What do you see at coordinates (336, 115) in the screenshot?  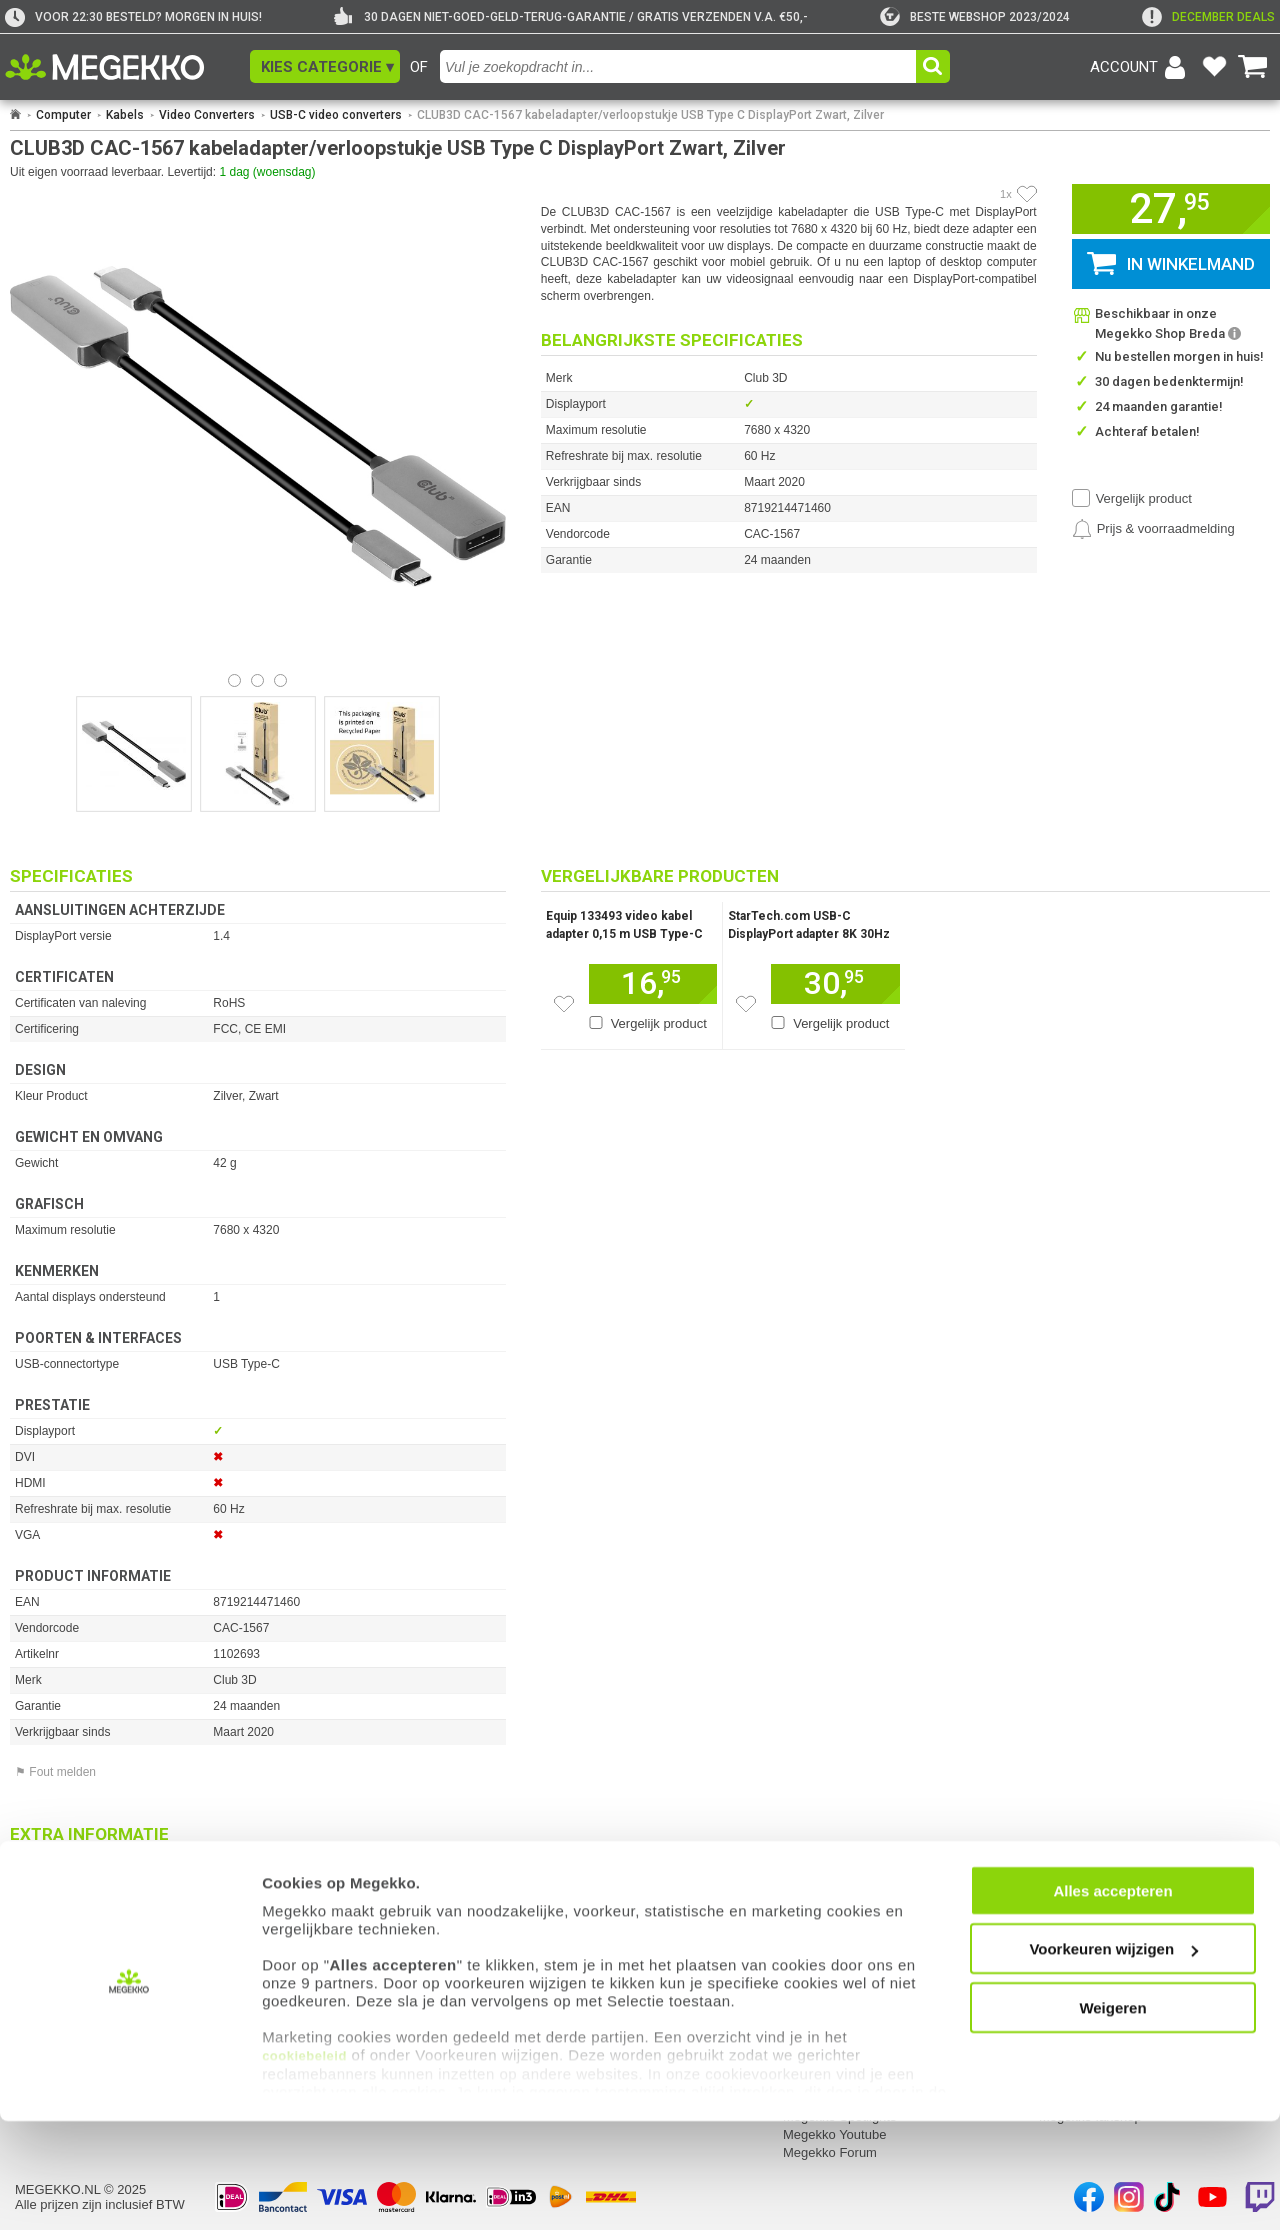 I see `USB-C video converters` at bounding box center [336, 115].